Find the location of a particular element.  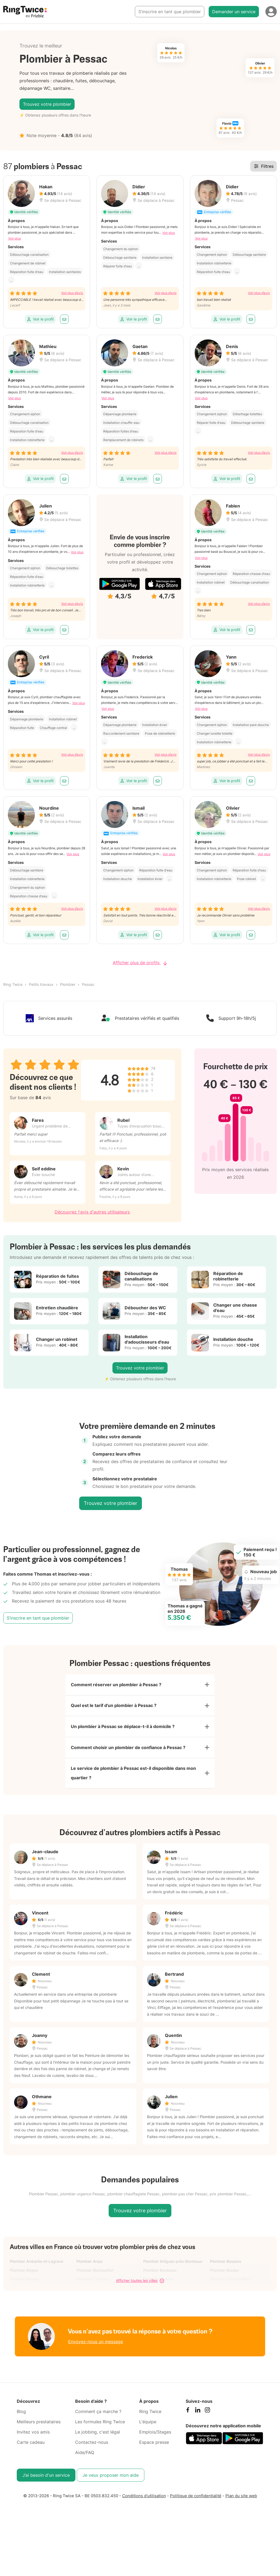

Afficher plus de profils is located at coordinates (140, 948).